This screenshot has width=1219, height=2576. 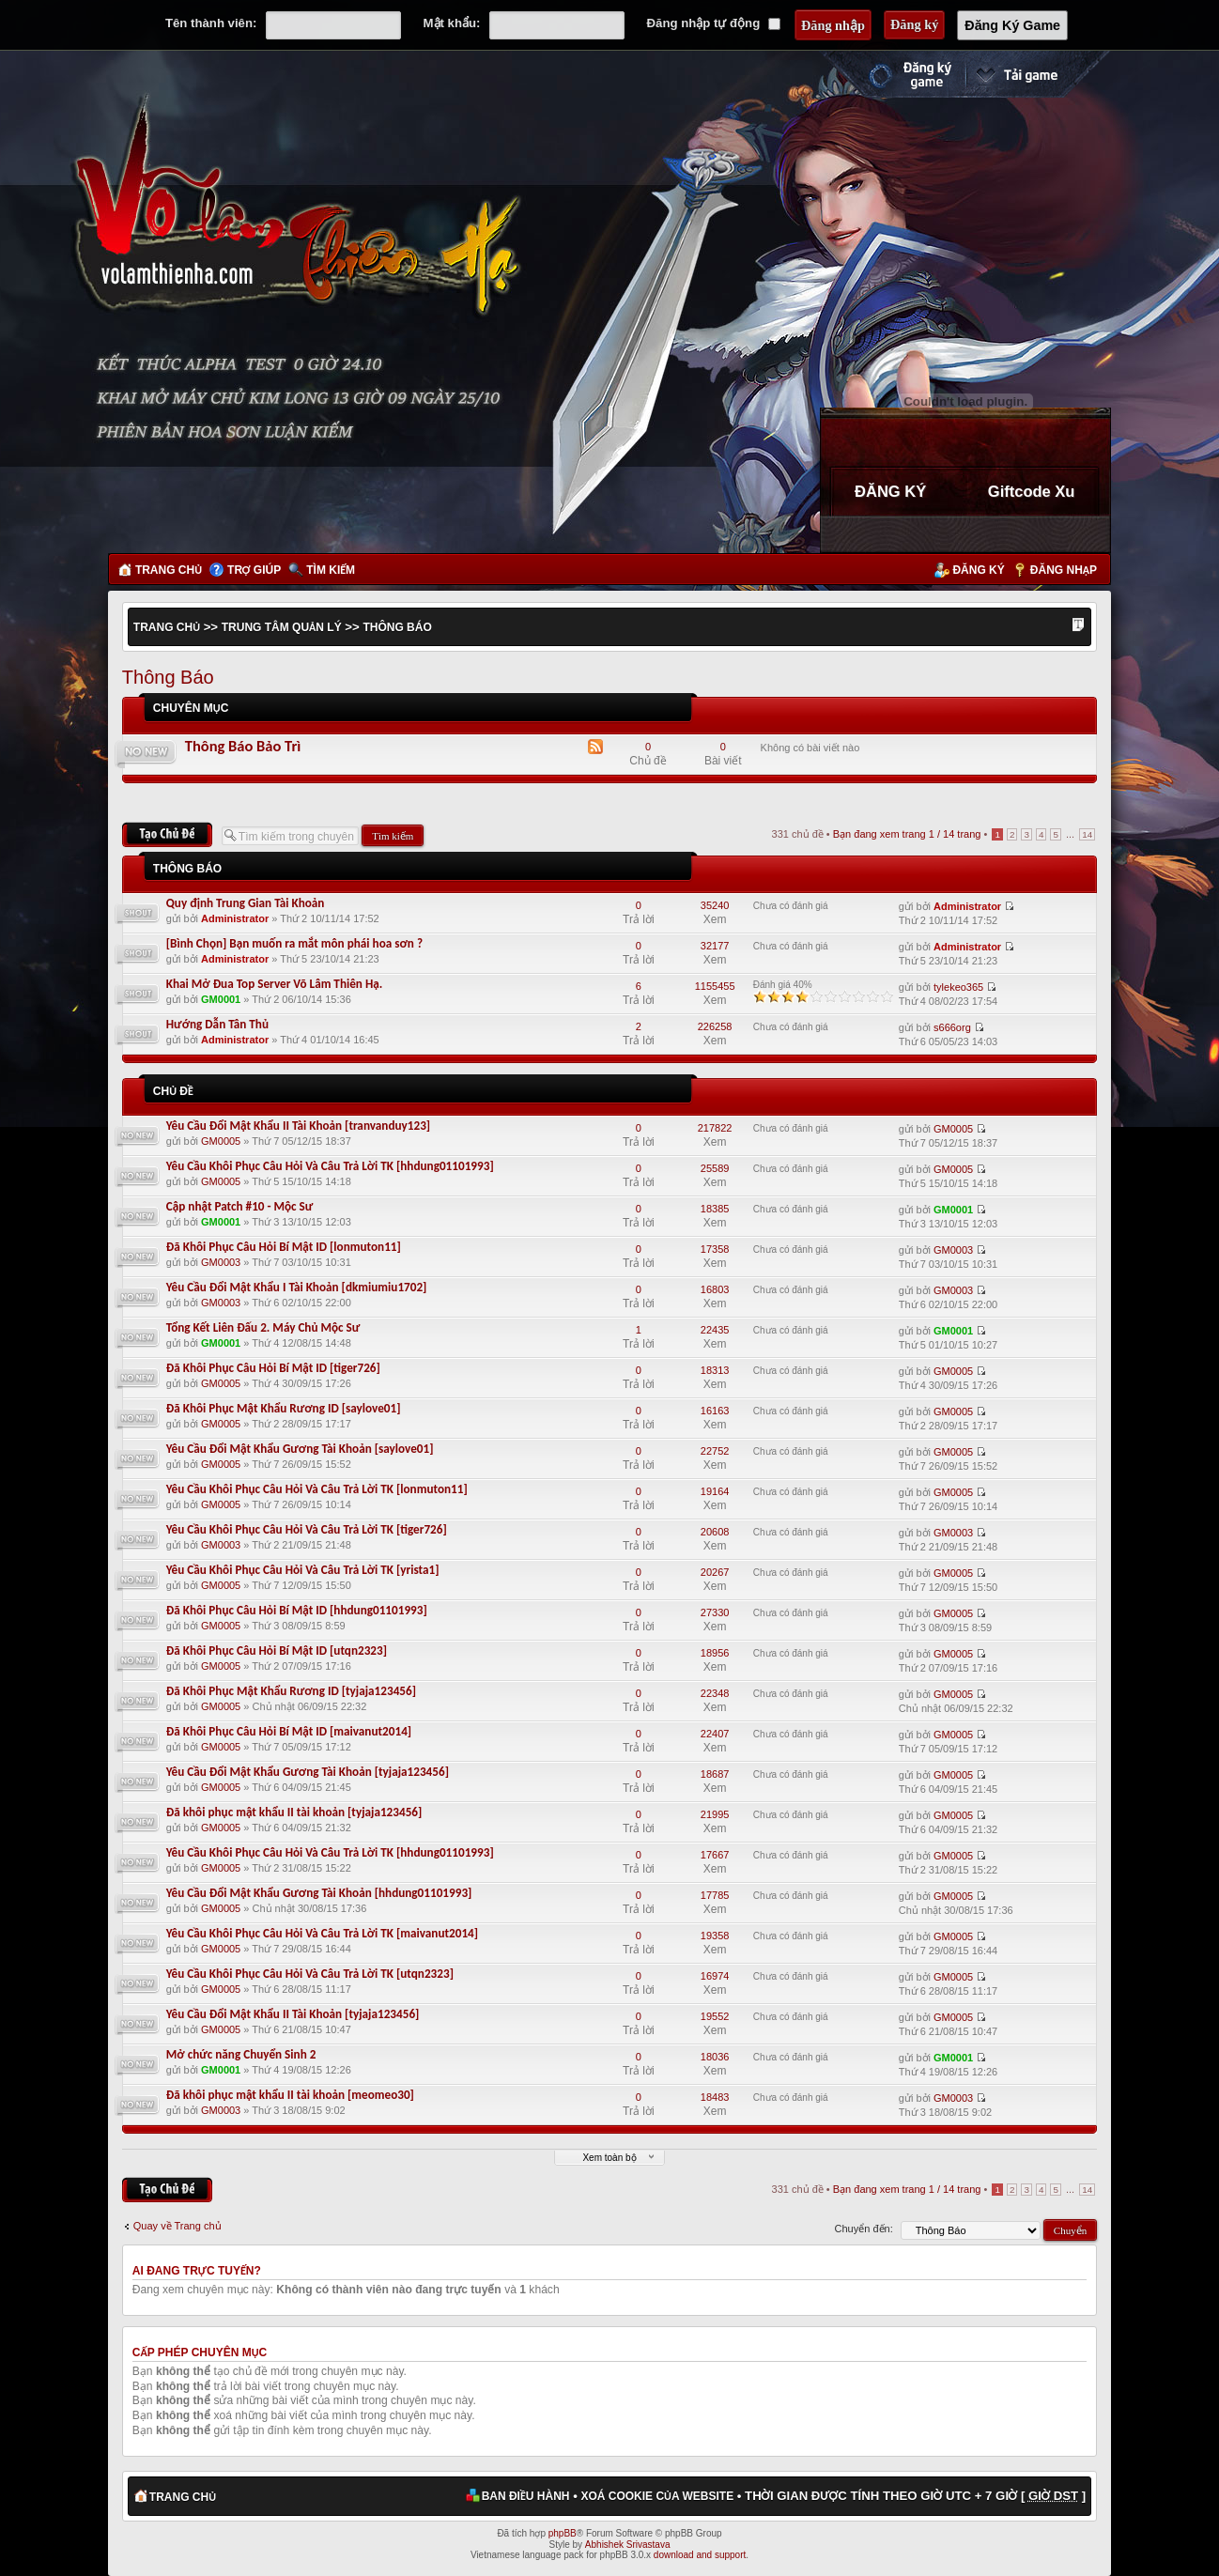 What do you see at coordinates (656, 2496) in the screenshot?
I see `Xoá cookie của website` at bounding box center [656, 2496].